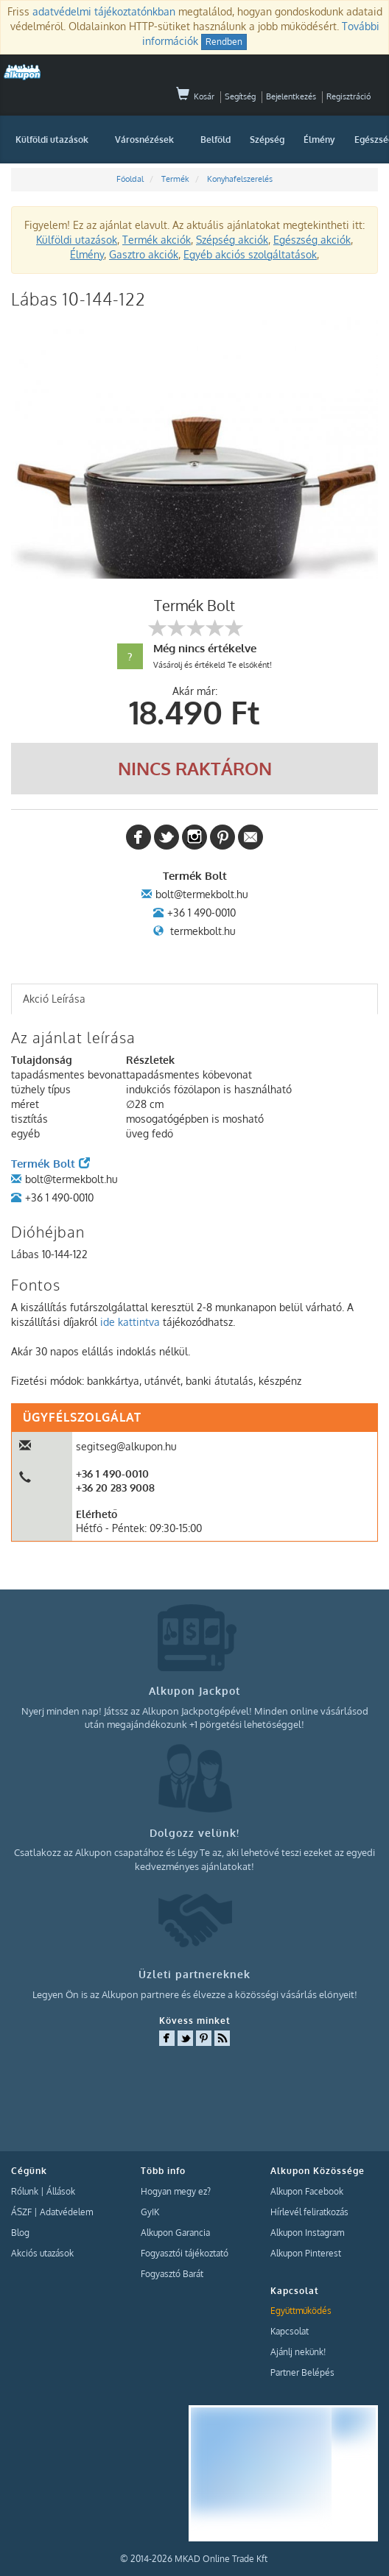  What do you see at coordinates (194, 999) in the screenshot?
I see `[tab]` at bounding box center [194, 999].